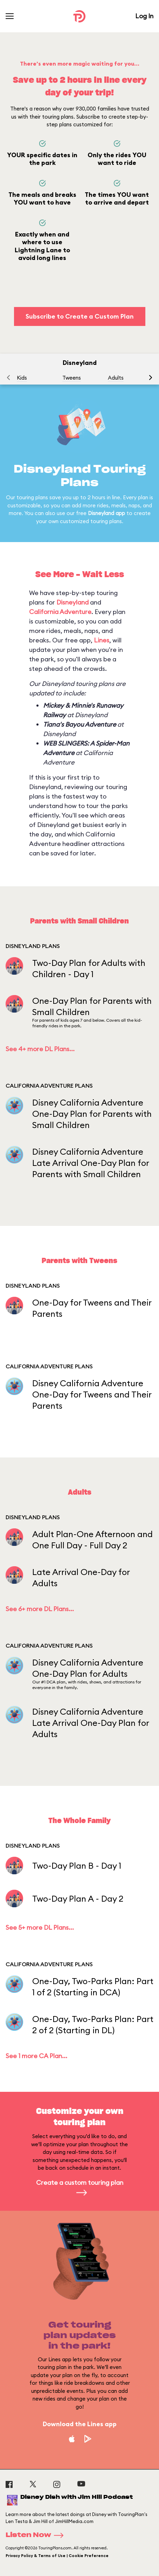 This screenshot has height=2576, width=159. I want to click on One-Day, Two-Parks Plan: Part 1 of 2 (Starting in DCA), so click(92, 1986).